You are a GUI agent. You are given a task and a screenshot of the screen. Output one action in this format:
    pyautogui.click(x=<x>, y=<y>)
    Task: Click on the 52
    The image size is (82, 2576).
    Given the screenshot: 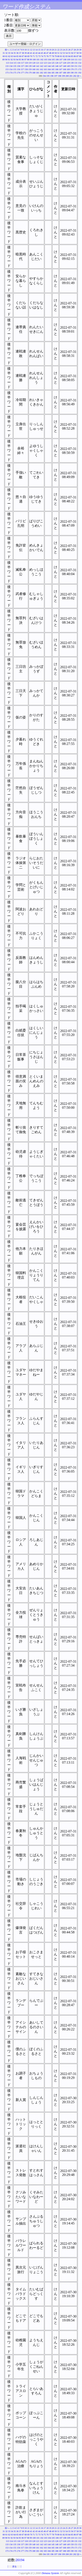 What is the action you would take?
    pyautogui.click(x=61, y=53)
    